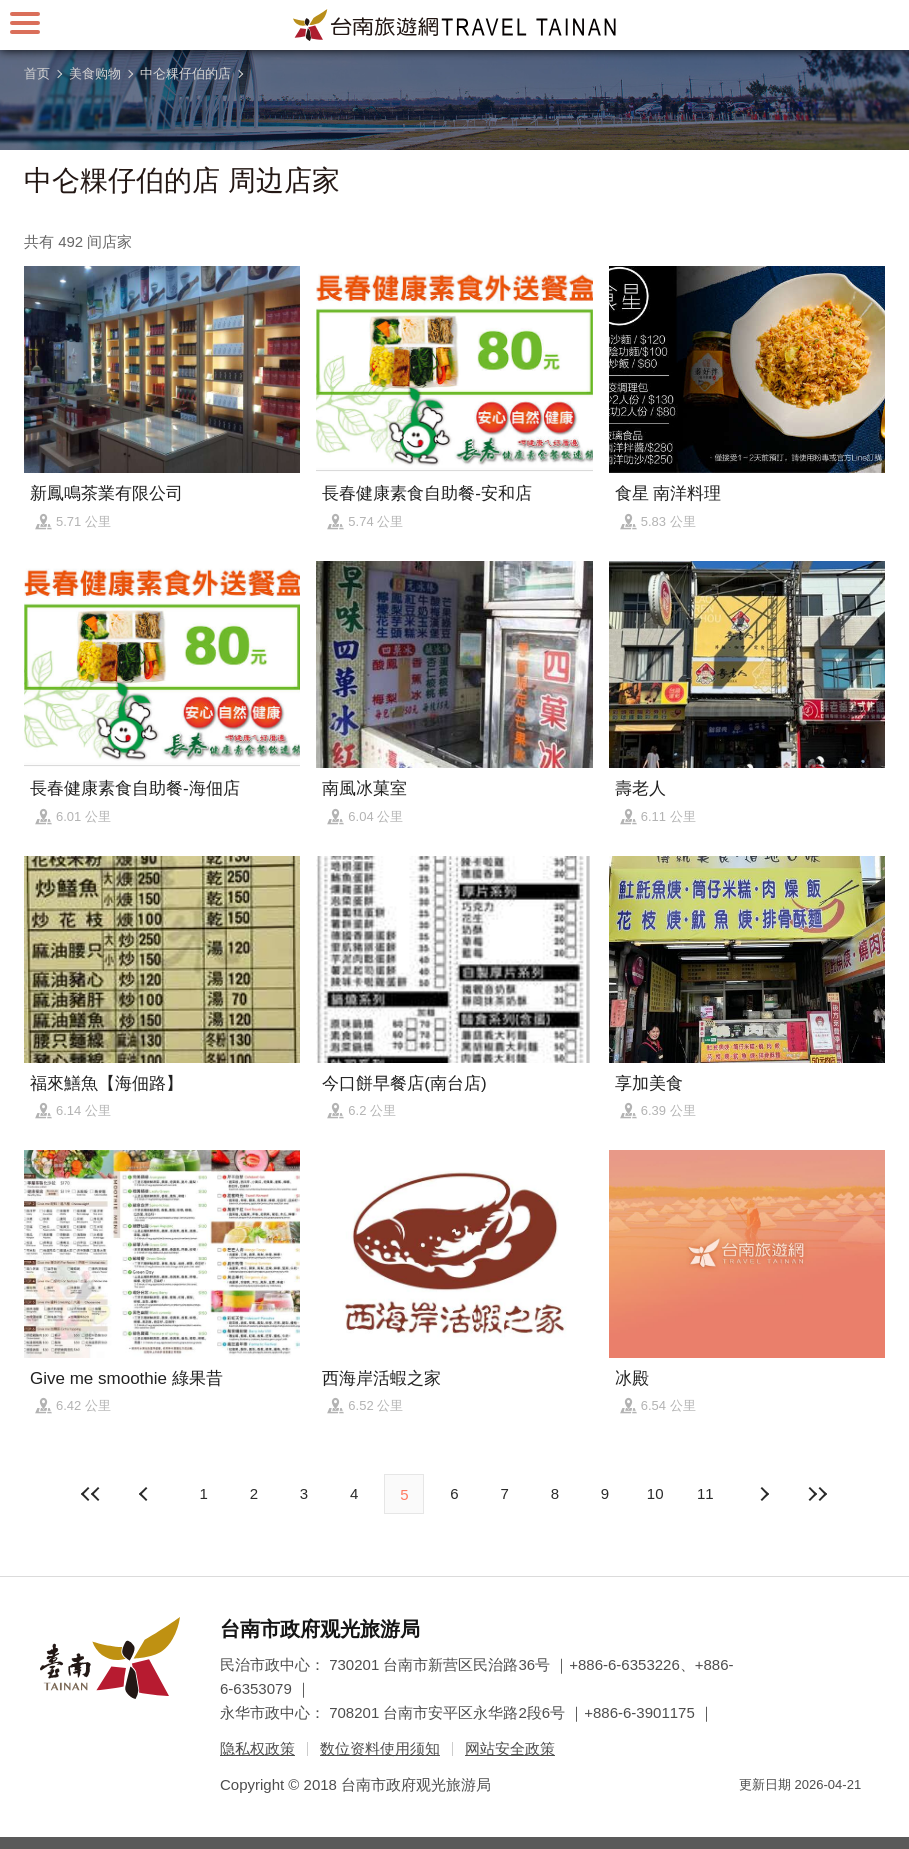 The image size is (909, 1849). I want to click on 首页, so click(37, 73).